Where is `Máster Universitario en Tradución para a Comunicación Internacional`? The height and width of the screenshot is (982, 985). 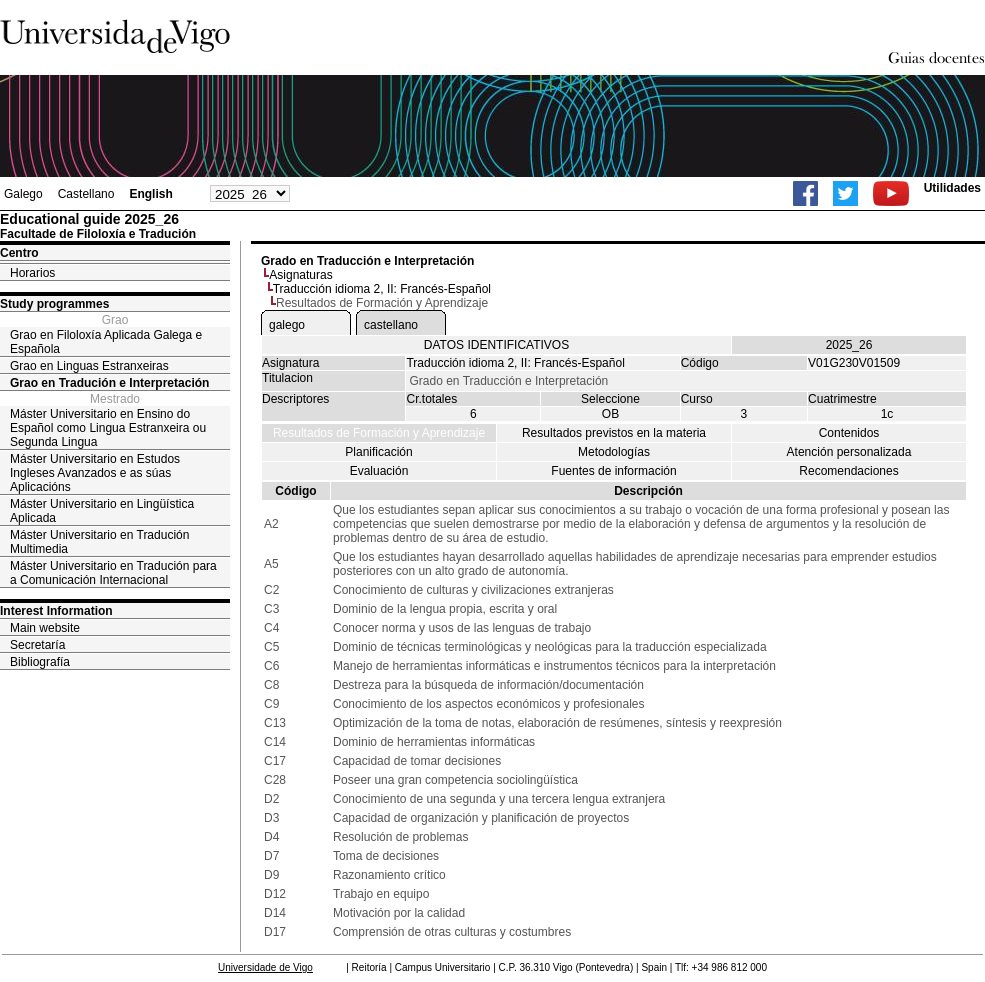 Máster Universitario en Tradución para a Comunicación Internacional is located at coordinates (113, 573).